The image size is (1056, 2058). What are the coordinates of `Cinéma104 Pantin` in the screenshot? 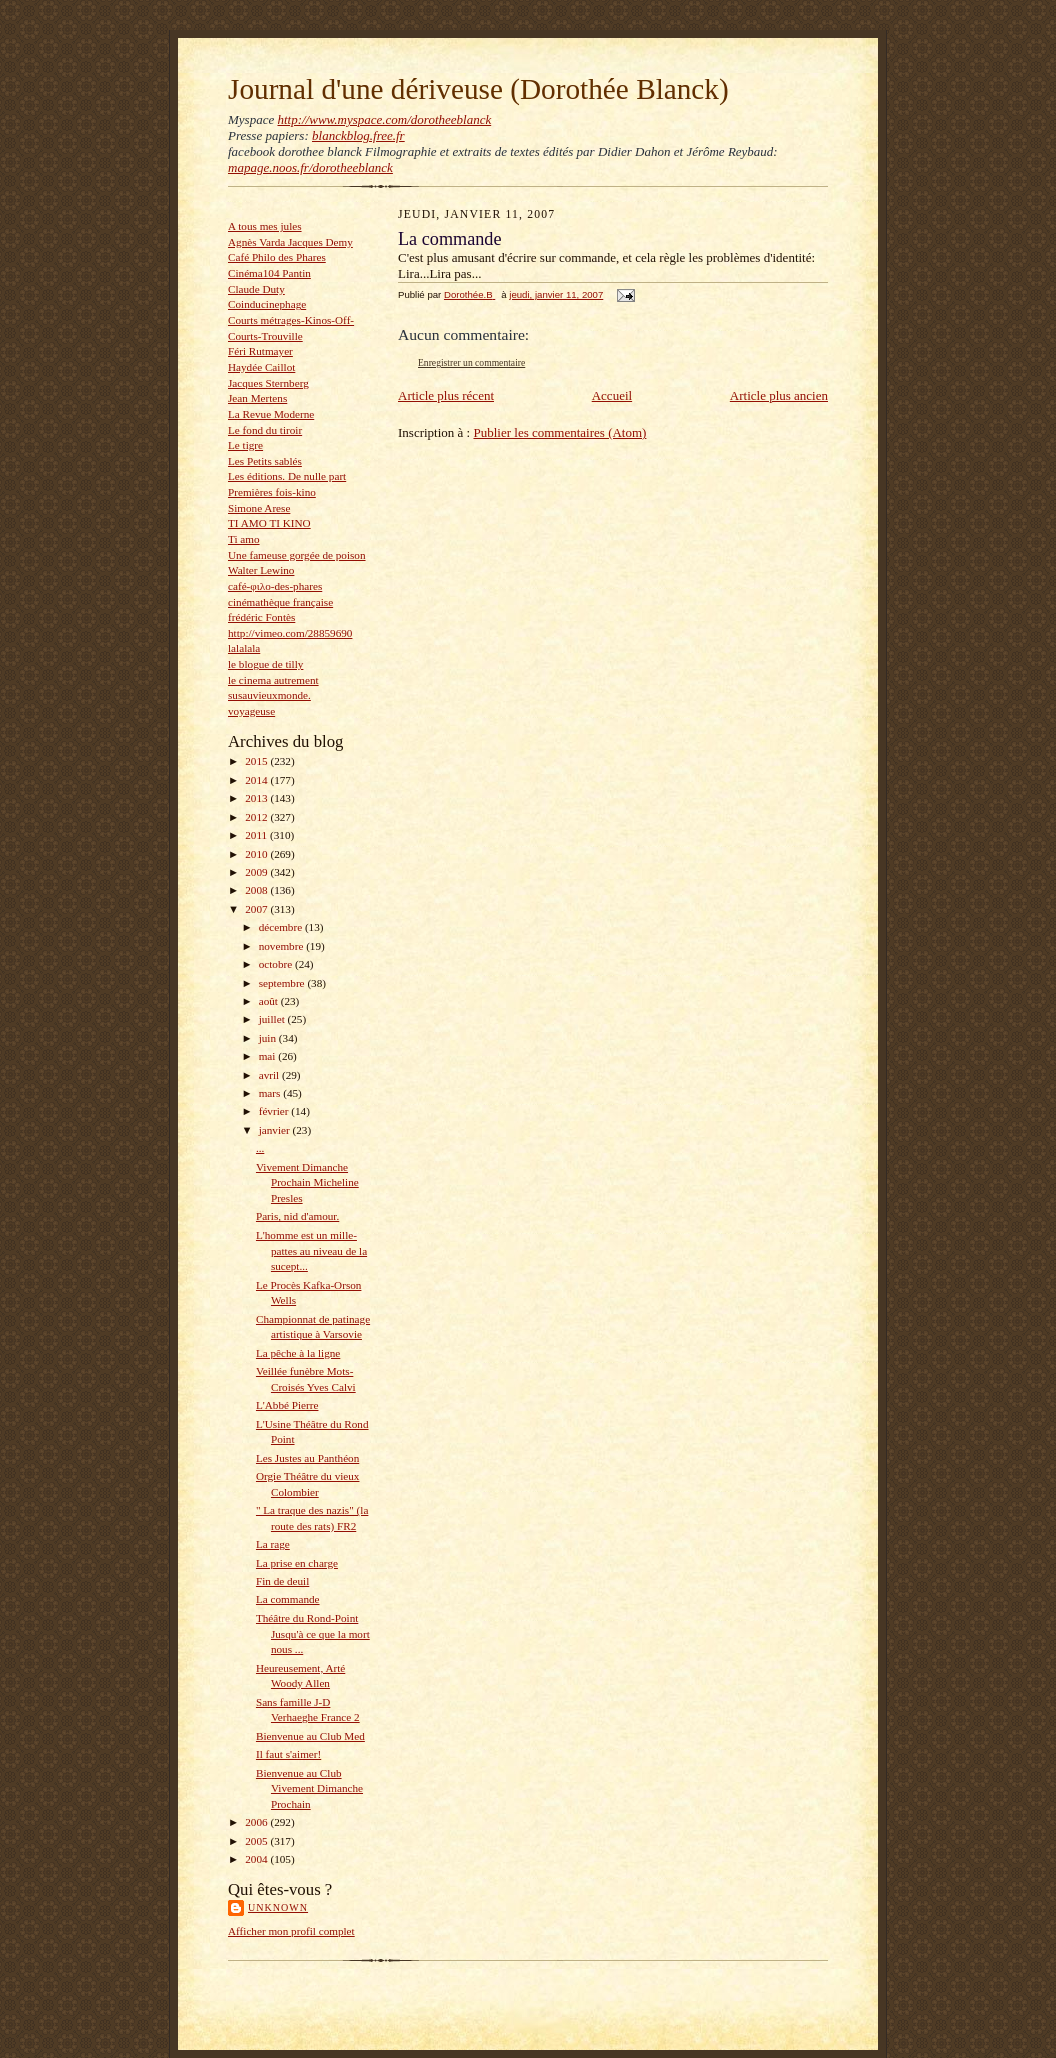 It's located at (269, 273).